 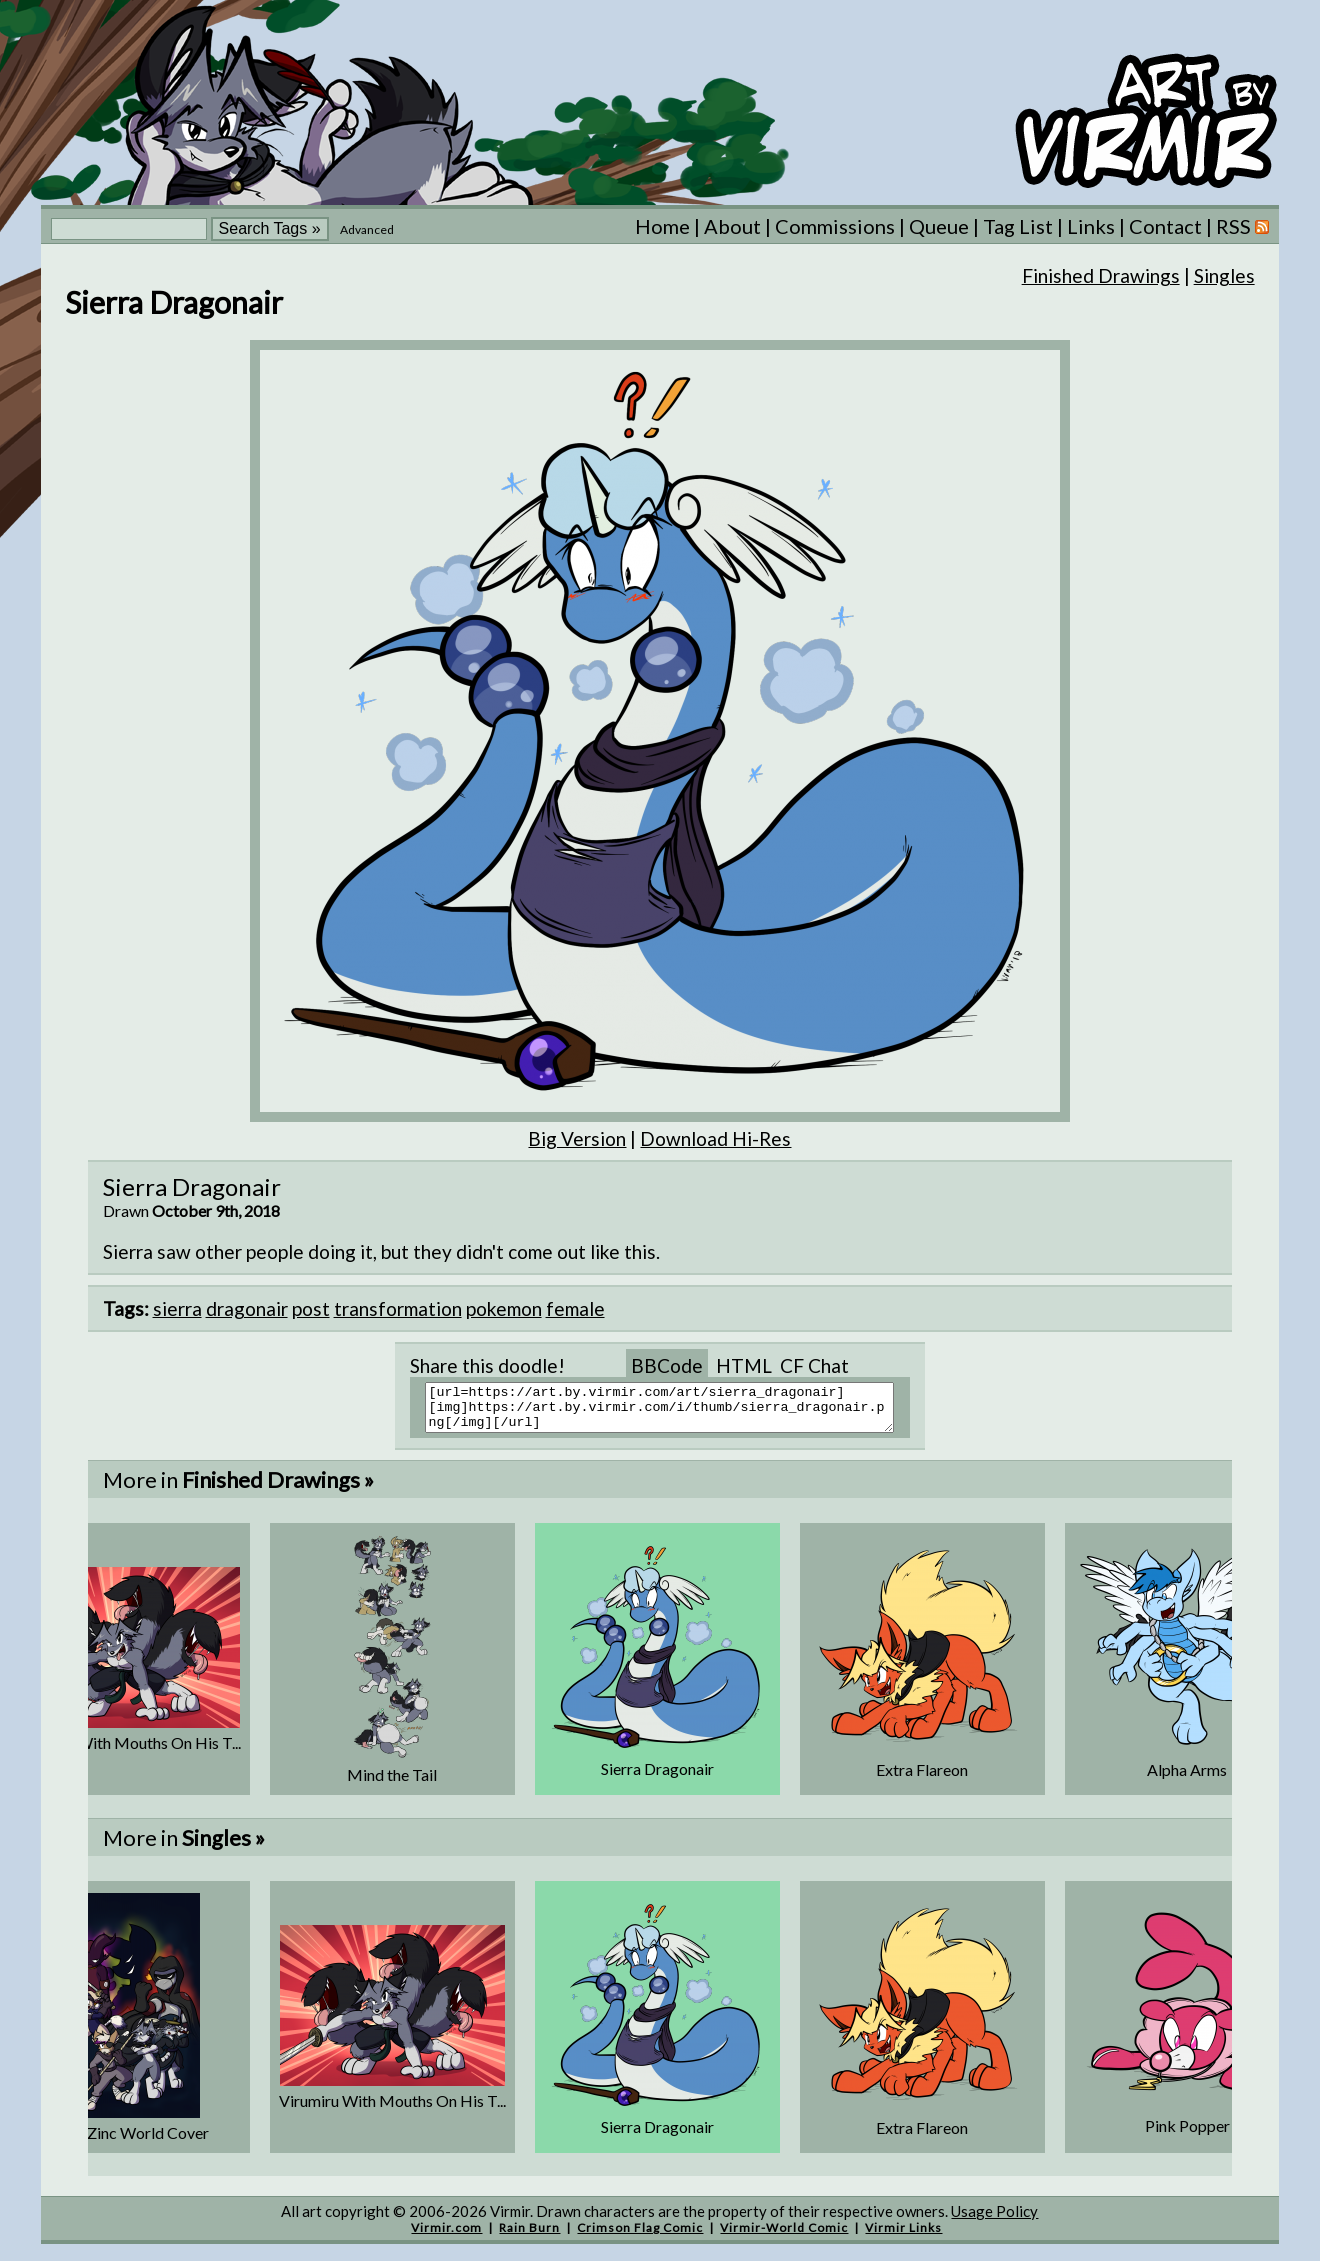 What do you see at coordinates (575, 1308) in the screenshot?
I see `female` at bounding box center [575, 1308].